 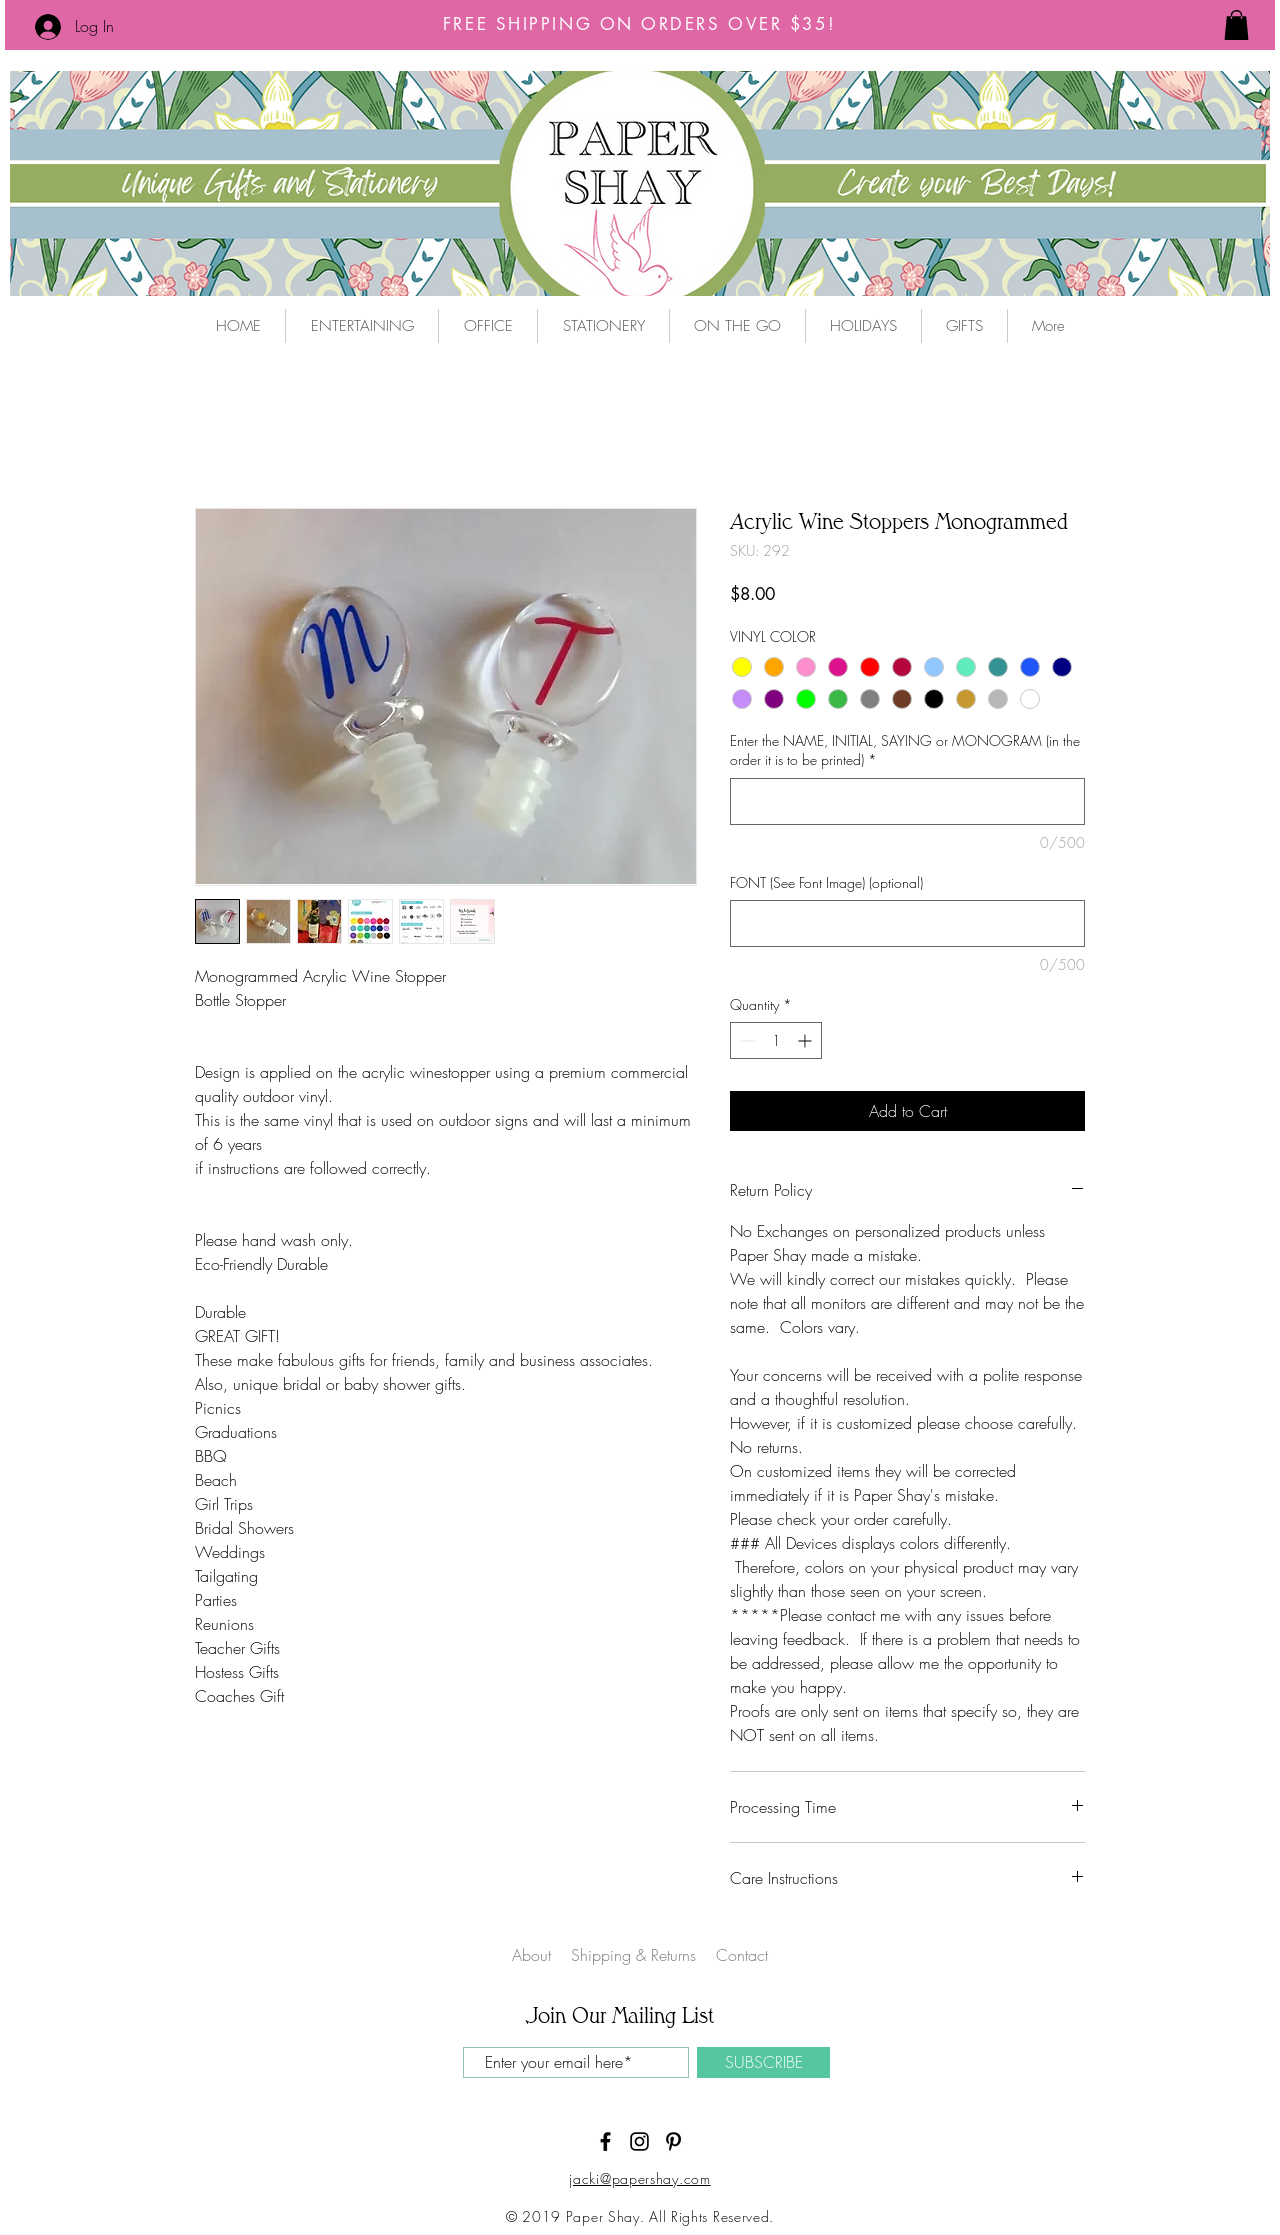 What do you see at coordinates (531, 1955) in the screenshot?
I see `About` at bounding box center [531, 1955].